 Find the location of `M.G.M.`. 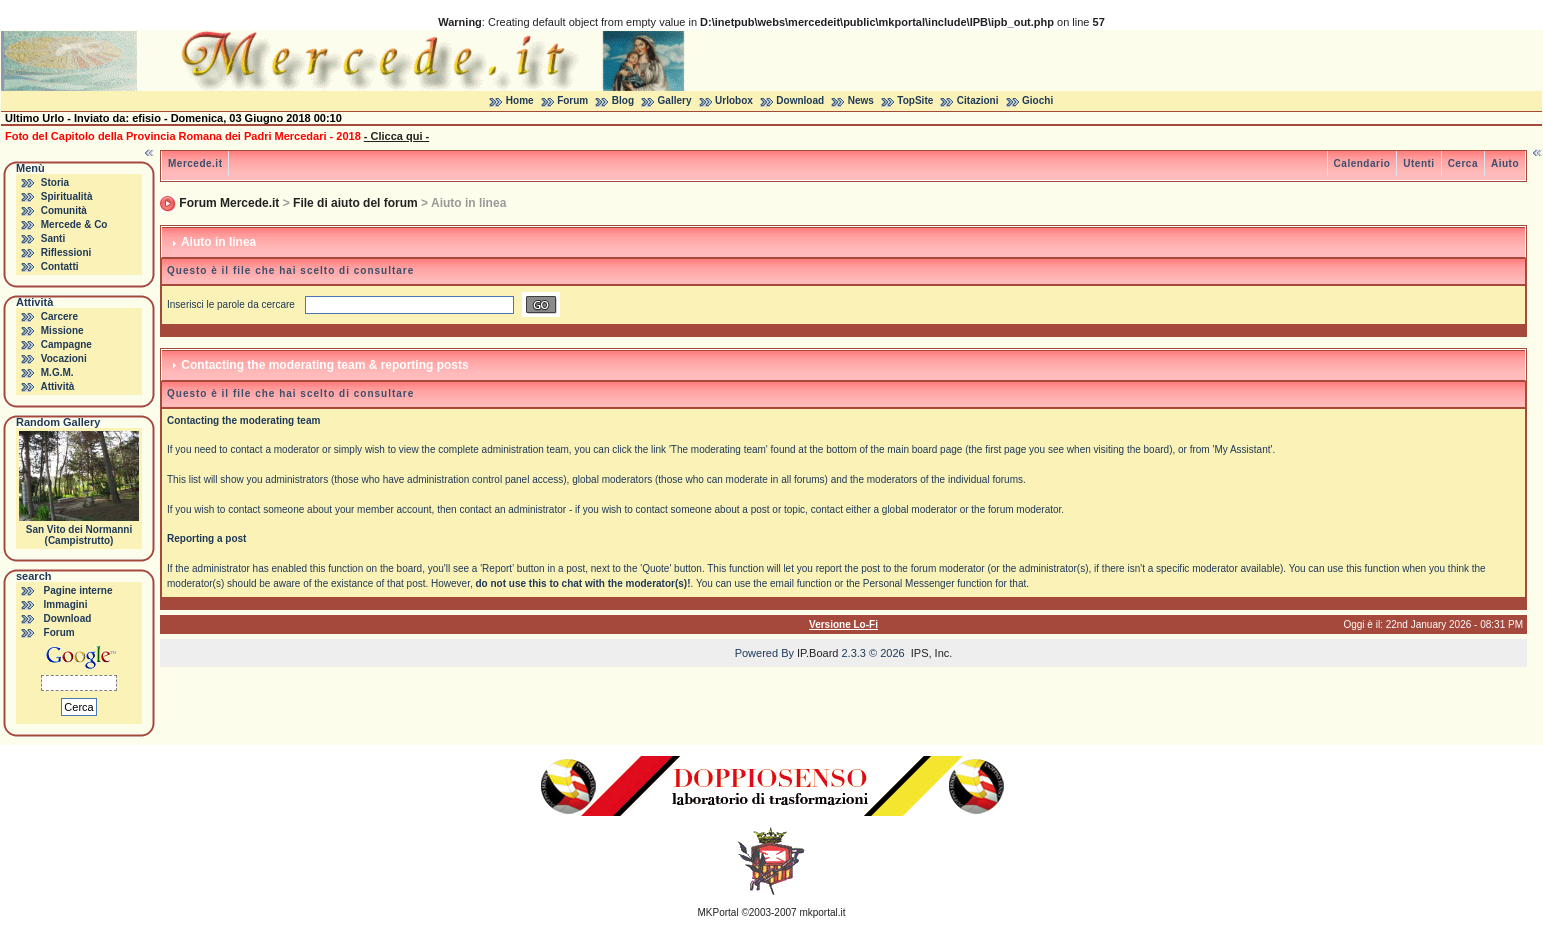

M.G.M. is located at coordinates (57, 372).